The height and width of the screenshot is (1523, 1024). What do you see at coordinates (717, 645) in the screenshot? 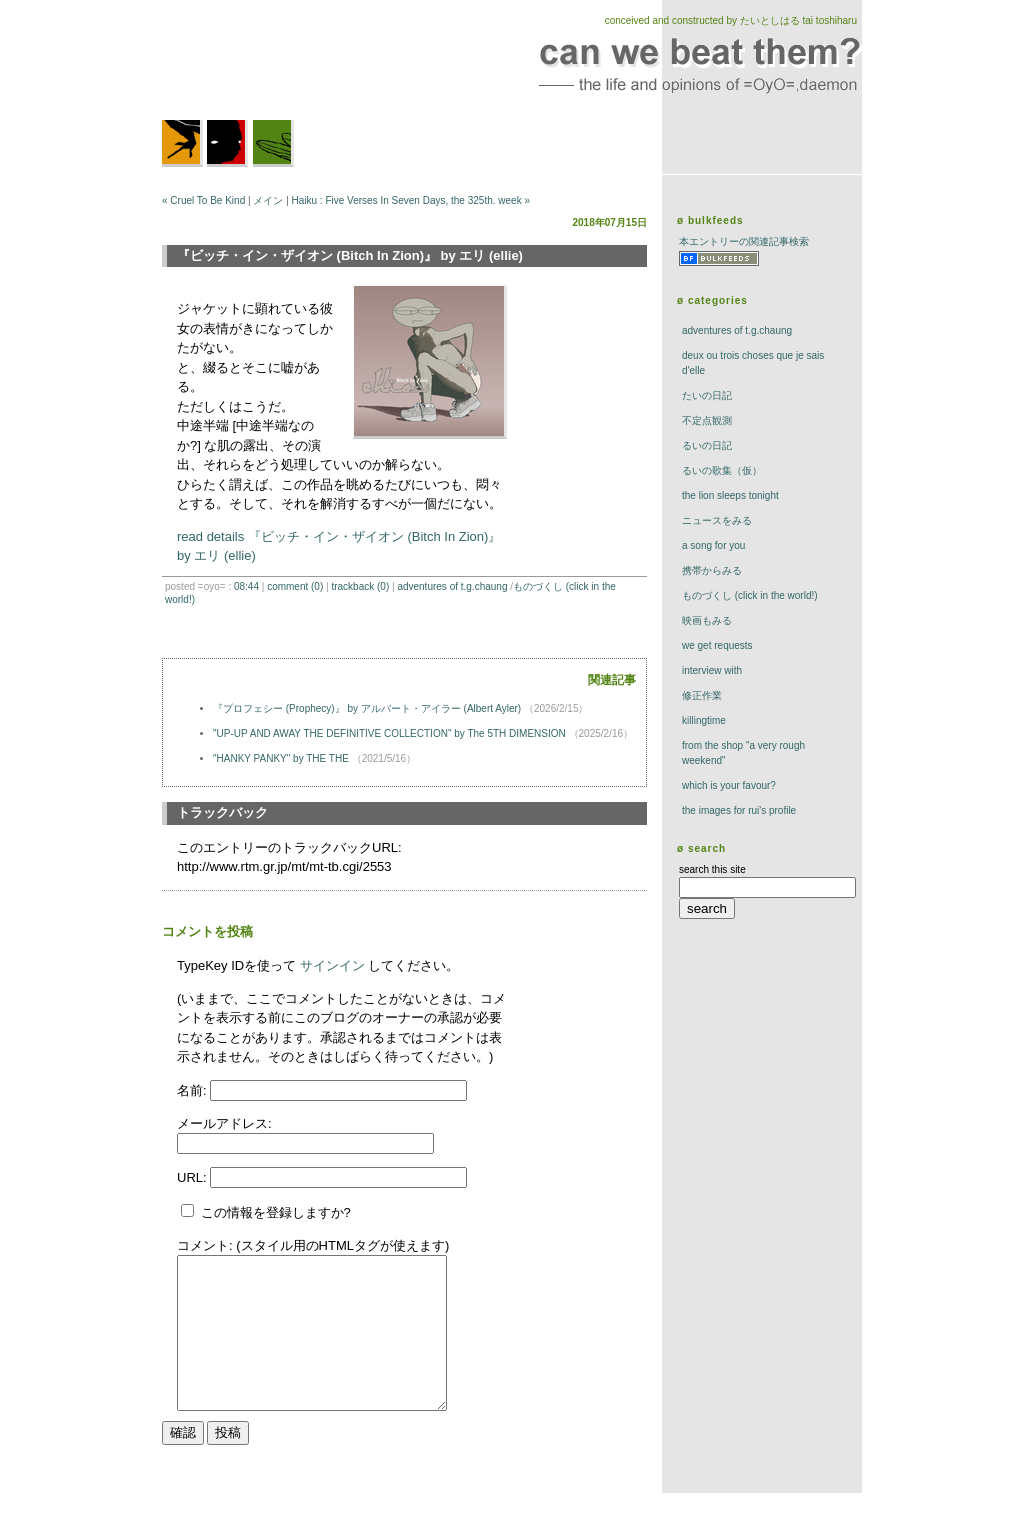
I see `we get requests` at bounding box center [717, 645].